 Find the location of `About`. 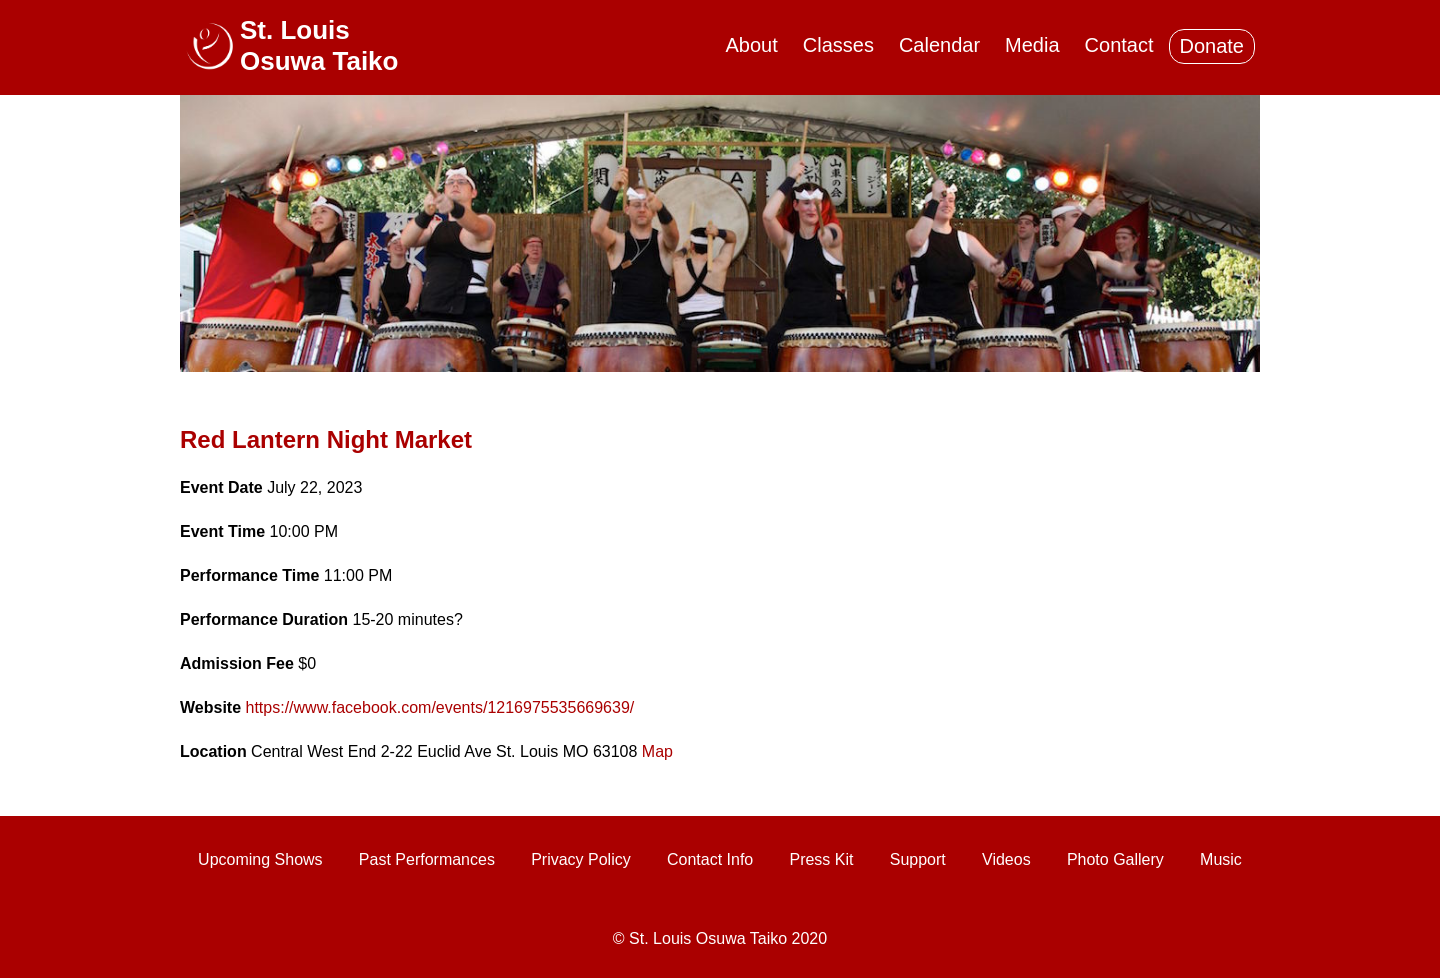

About is located at coordinates (752, 45).